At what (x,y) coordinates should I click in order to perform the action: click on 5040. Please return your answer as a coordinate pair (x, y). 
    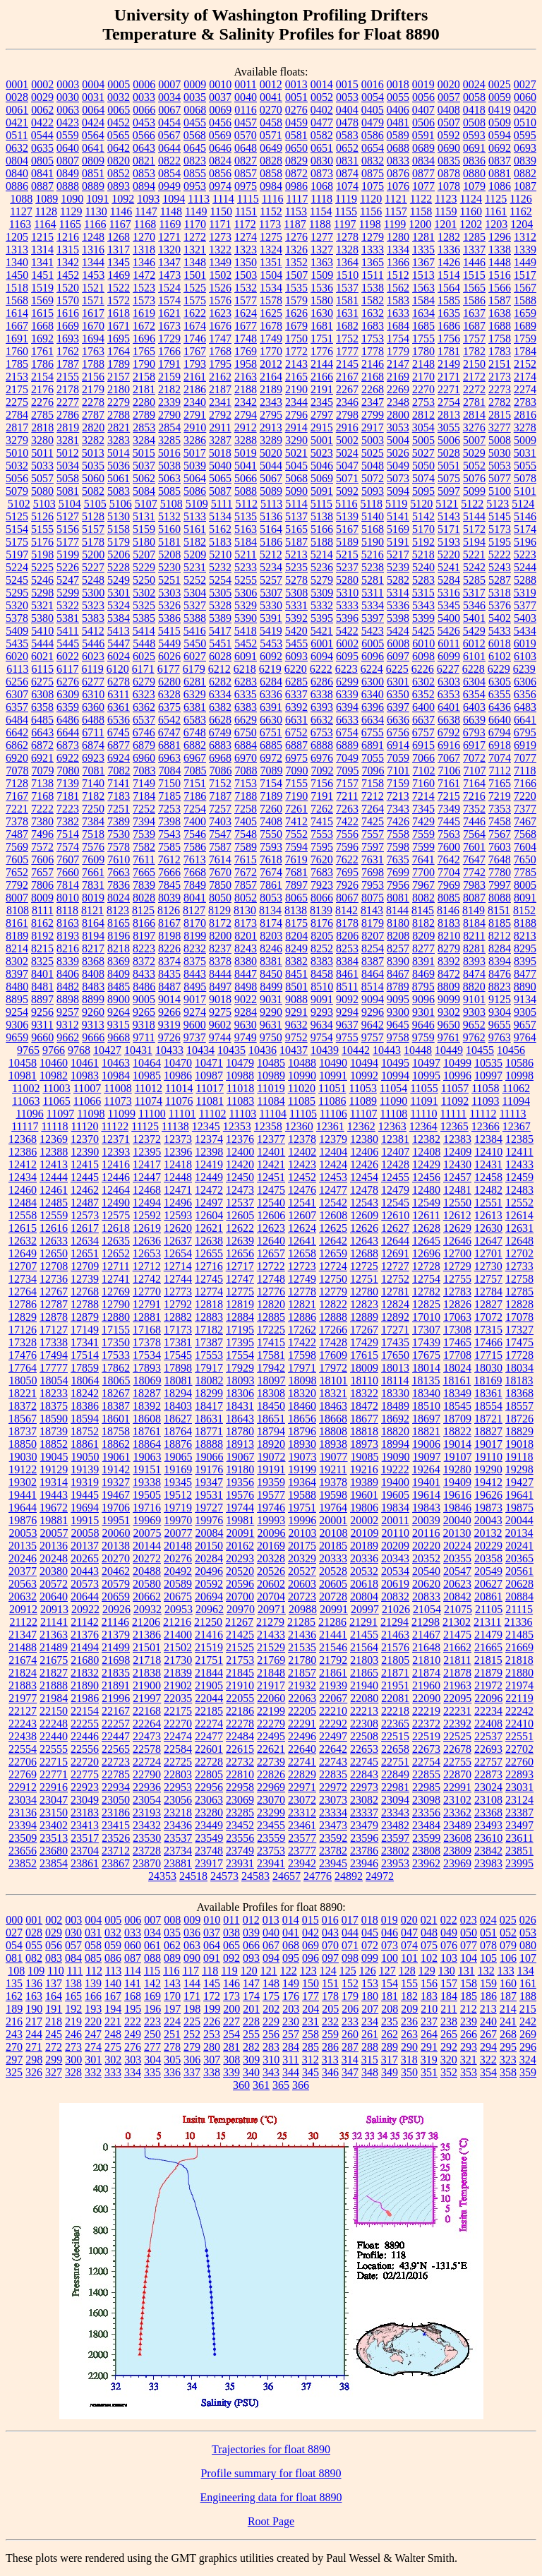
    Looking at the image, I should click on (220, 466).